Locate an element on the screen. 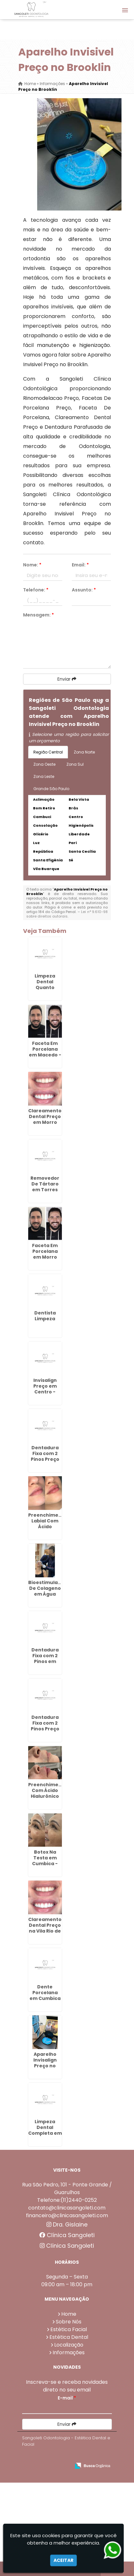  E-mail is located at coordinates (67, 2398).